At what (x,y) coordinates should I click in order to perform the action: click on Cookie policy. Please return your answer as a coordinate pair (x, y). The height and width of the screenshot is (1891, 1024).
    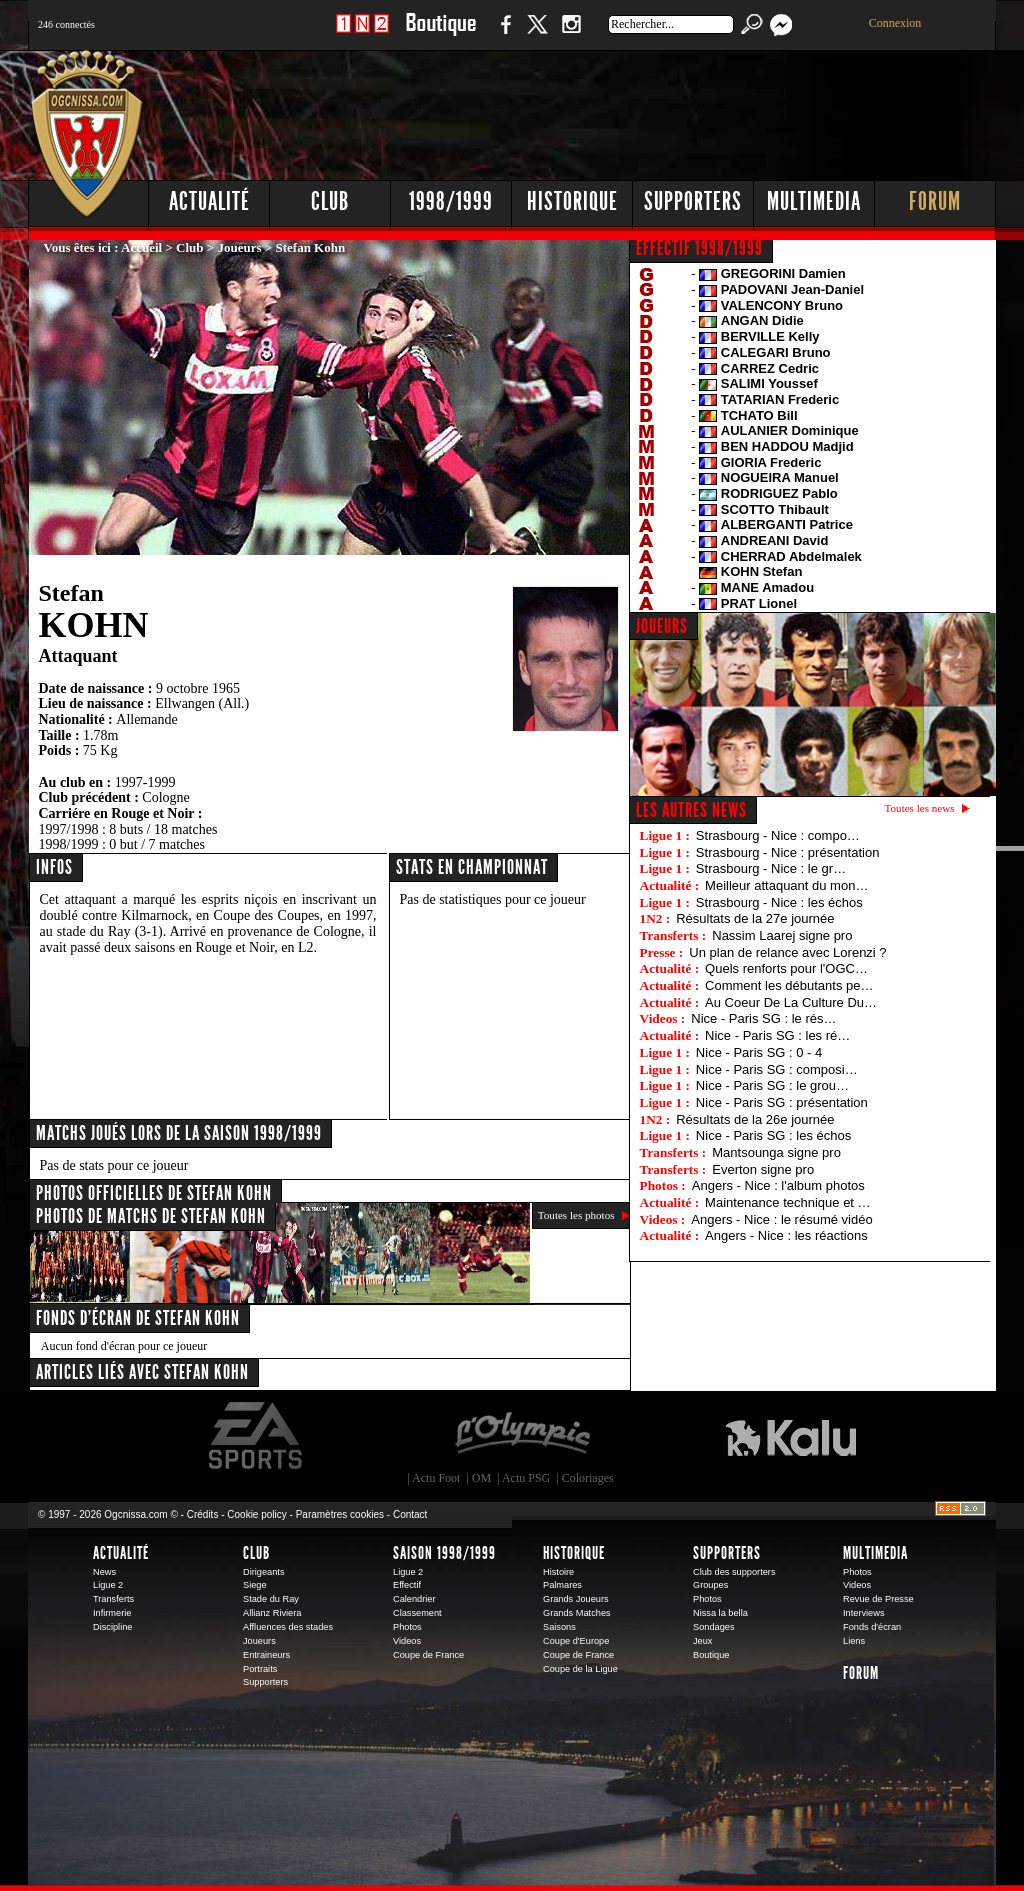
    Looking at the image, I should click on (256, 1514).